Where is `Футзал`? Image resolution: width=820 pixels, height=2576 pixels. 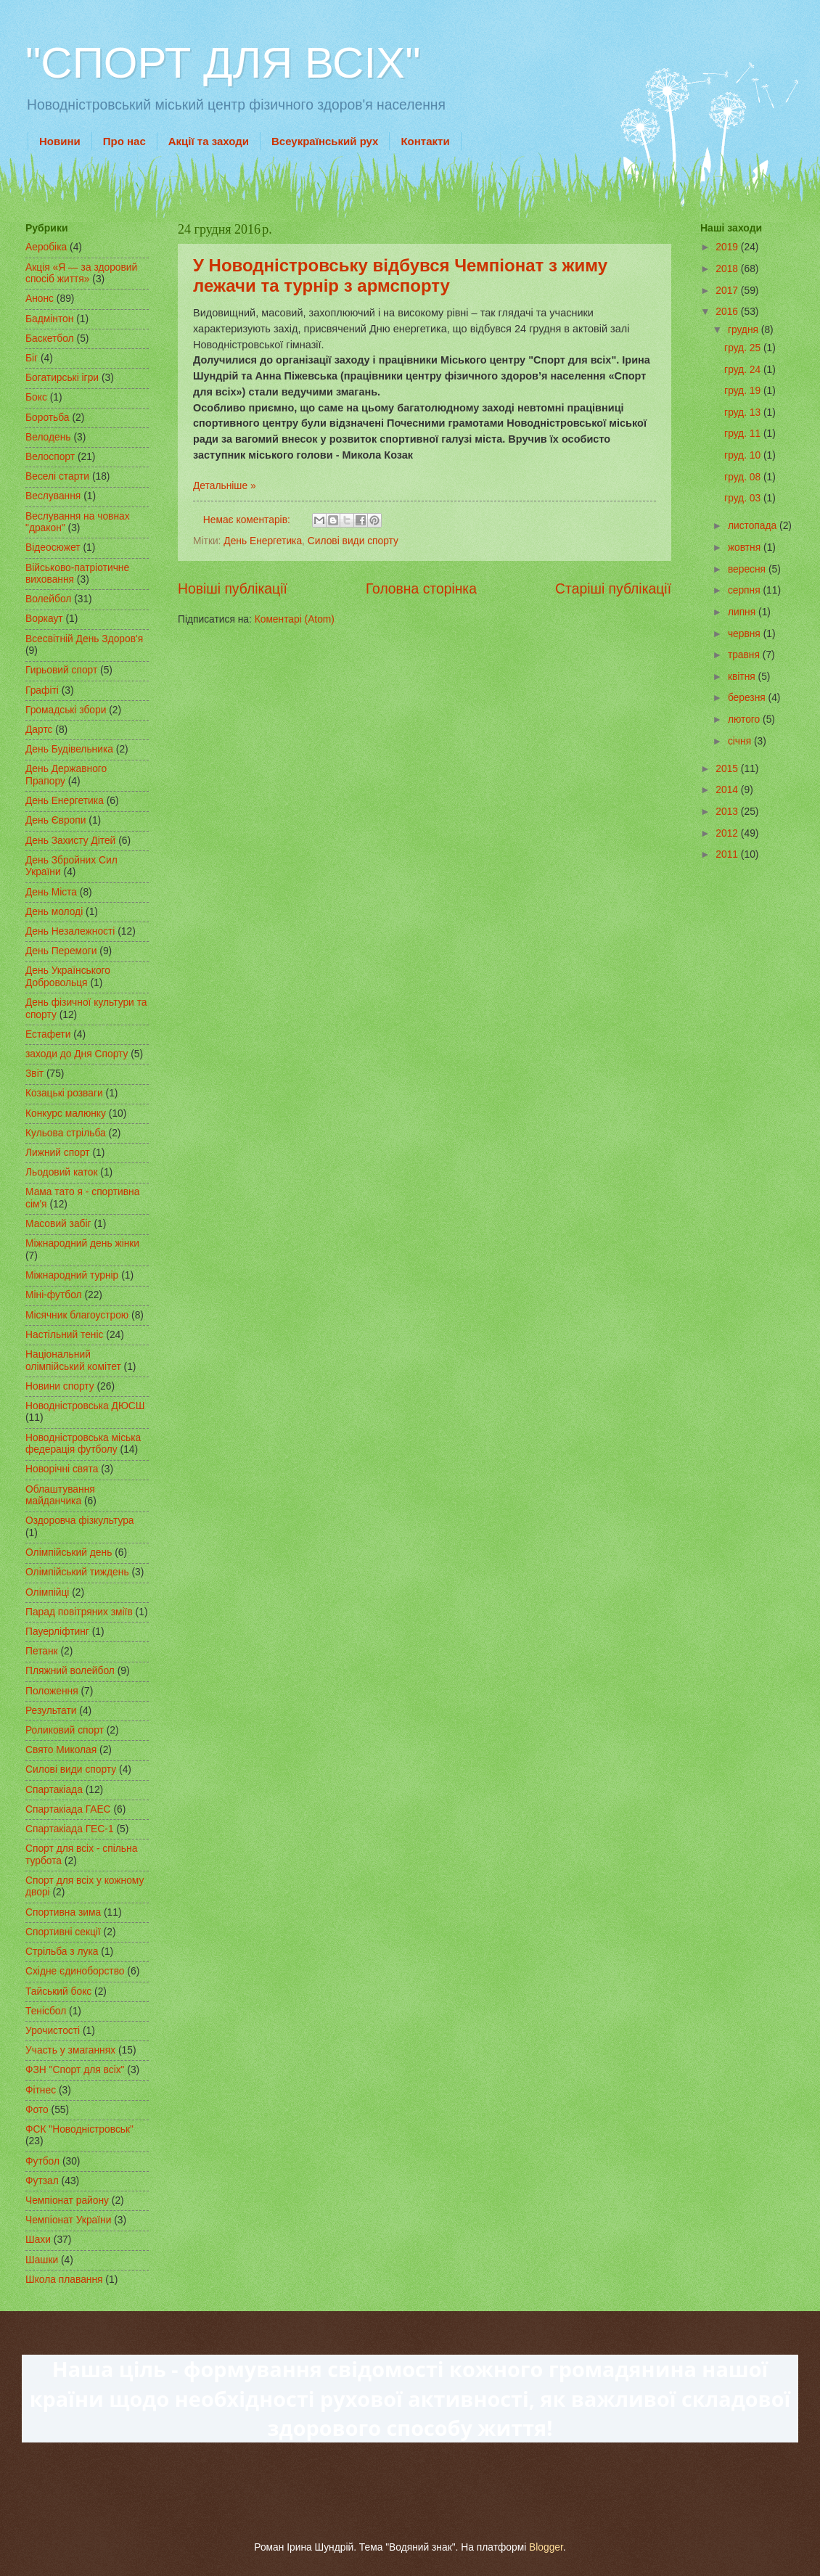
Футзал is located at coordinates (42, 2180).